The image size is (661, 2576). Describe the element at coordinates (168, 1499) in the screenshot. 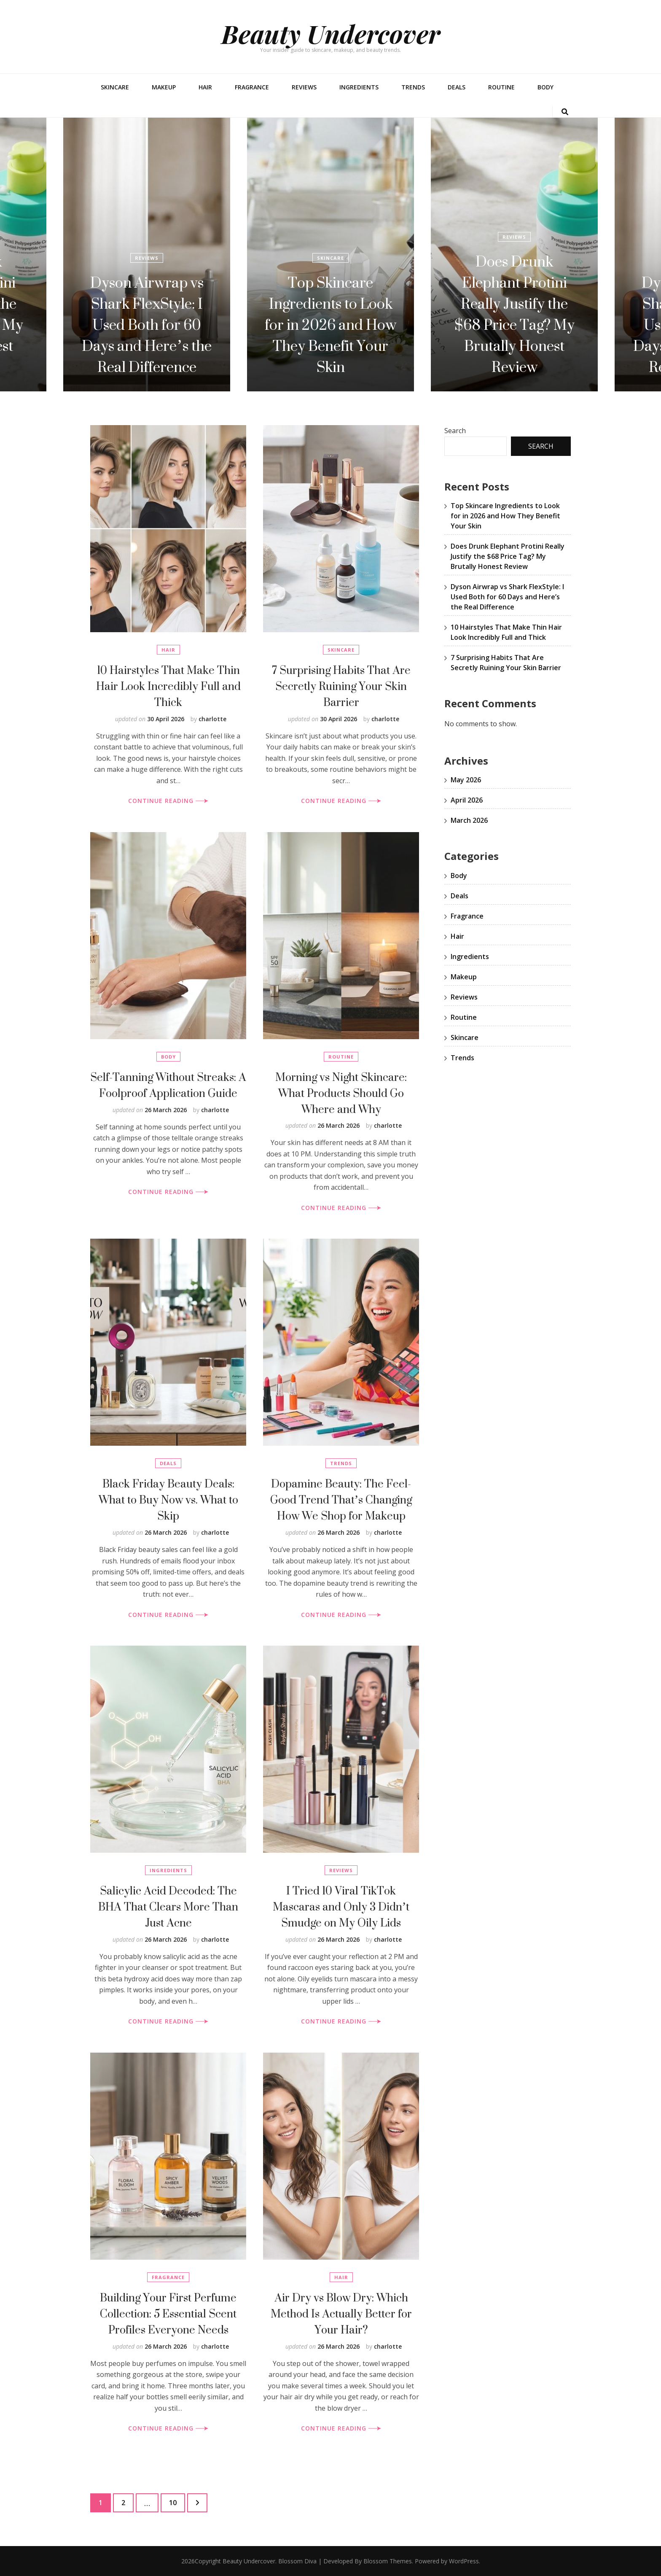

I see `Black Friday Beauty Deals: What to Buy Now vs. What to Skip` at that location.